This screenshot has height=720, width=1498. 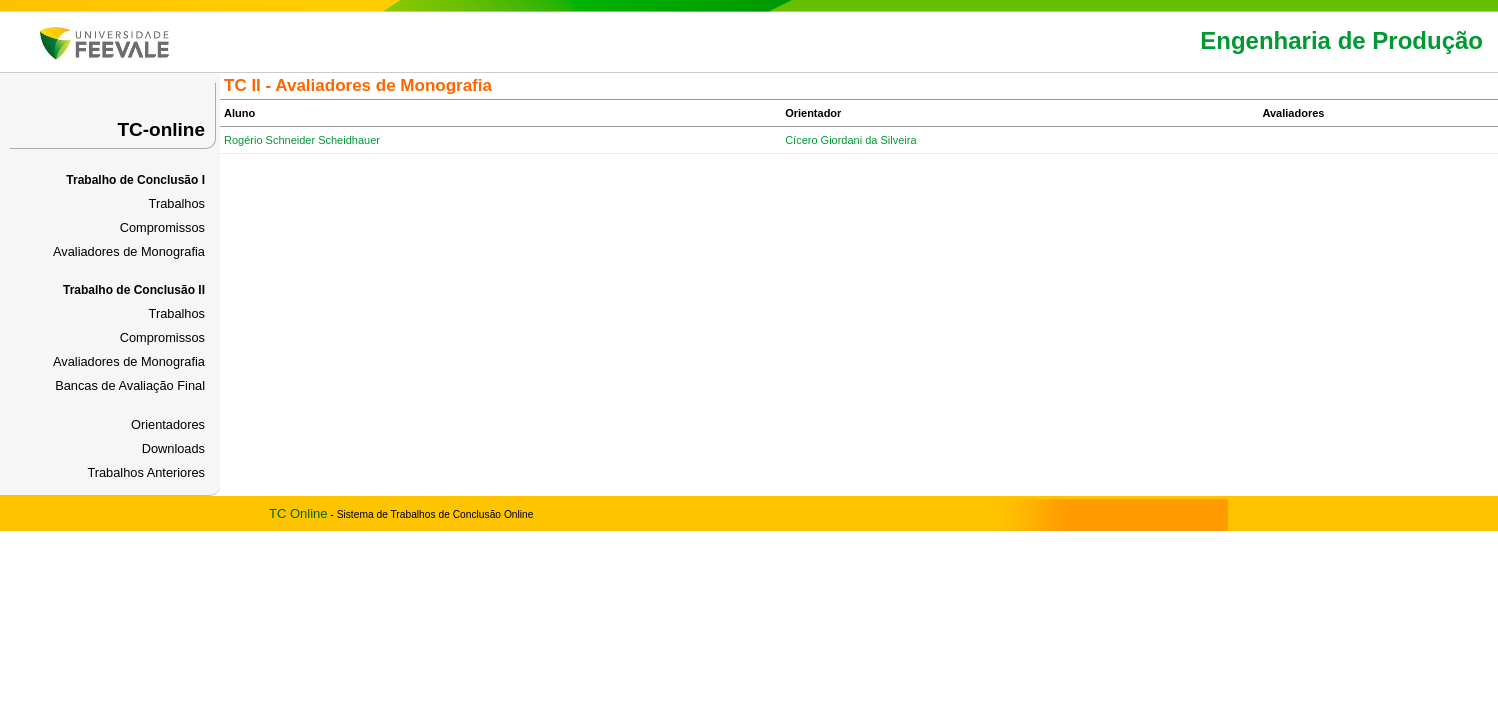 I want to click on Trabalhos, so click(x=177, y=203).